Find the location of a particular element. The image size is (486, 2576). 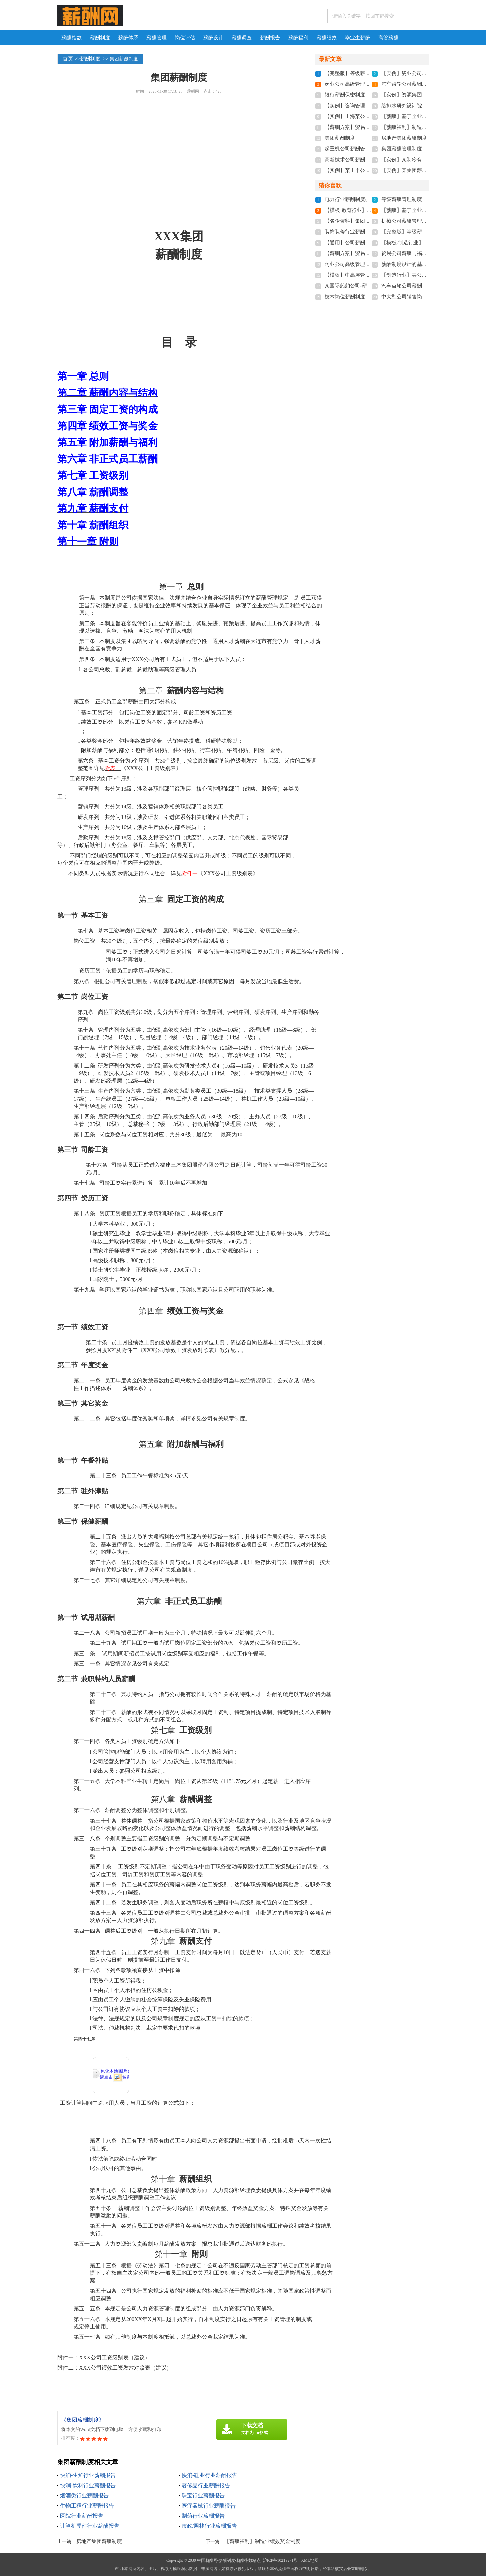

薪酬福利 is located at coordinates (298, 37).